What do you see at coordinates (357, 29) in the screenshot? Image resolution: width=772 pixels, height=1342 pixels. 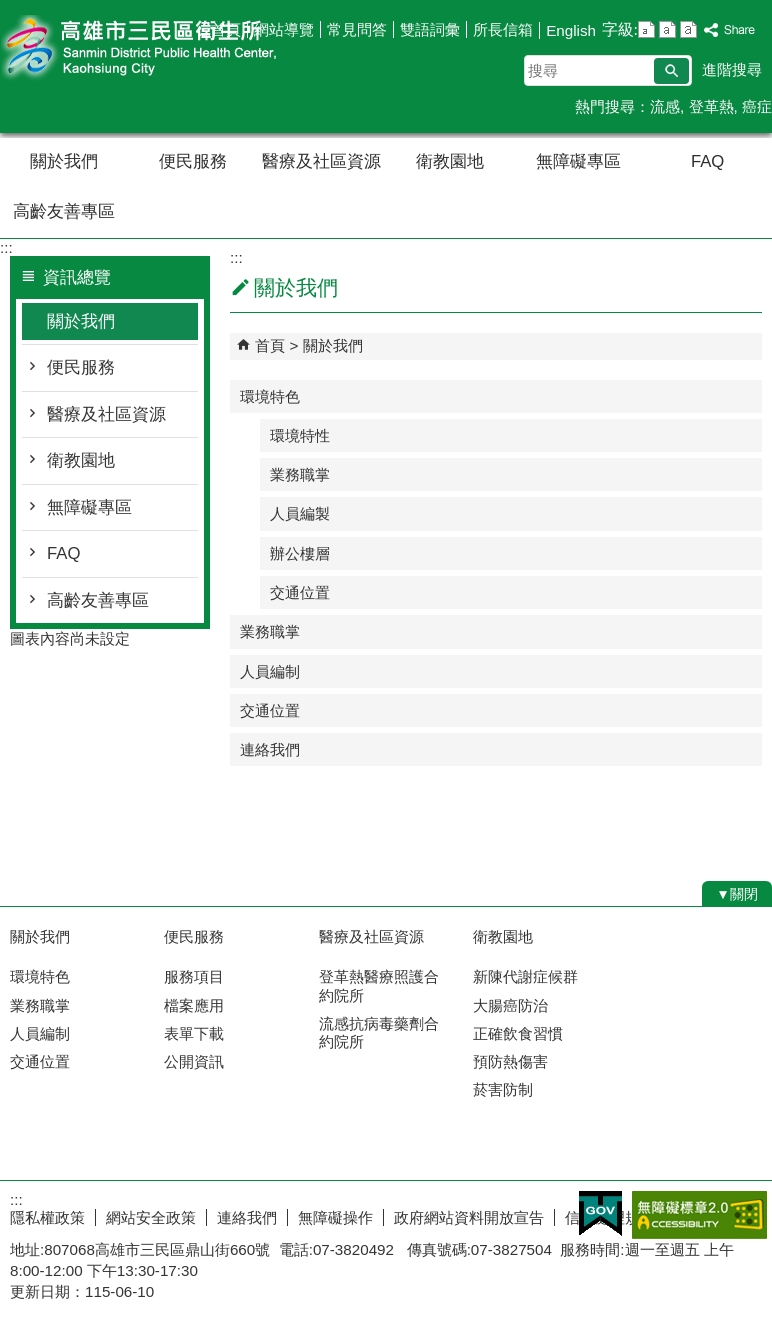 I see `常見問答` at bounding box center [357, 29].